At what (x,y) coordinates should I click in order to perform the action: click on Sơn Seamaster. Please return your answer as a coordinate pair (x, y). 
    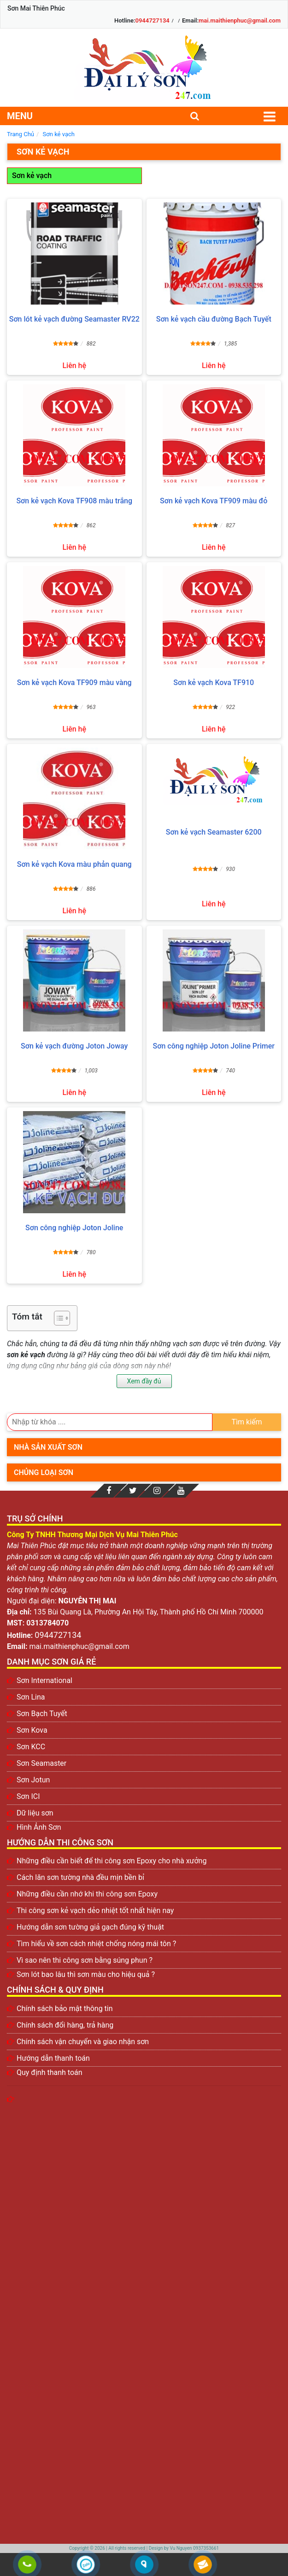
    Looking at the image, I should click on (41, 1763).